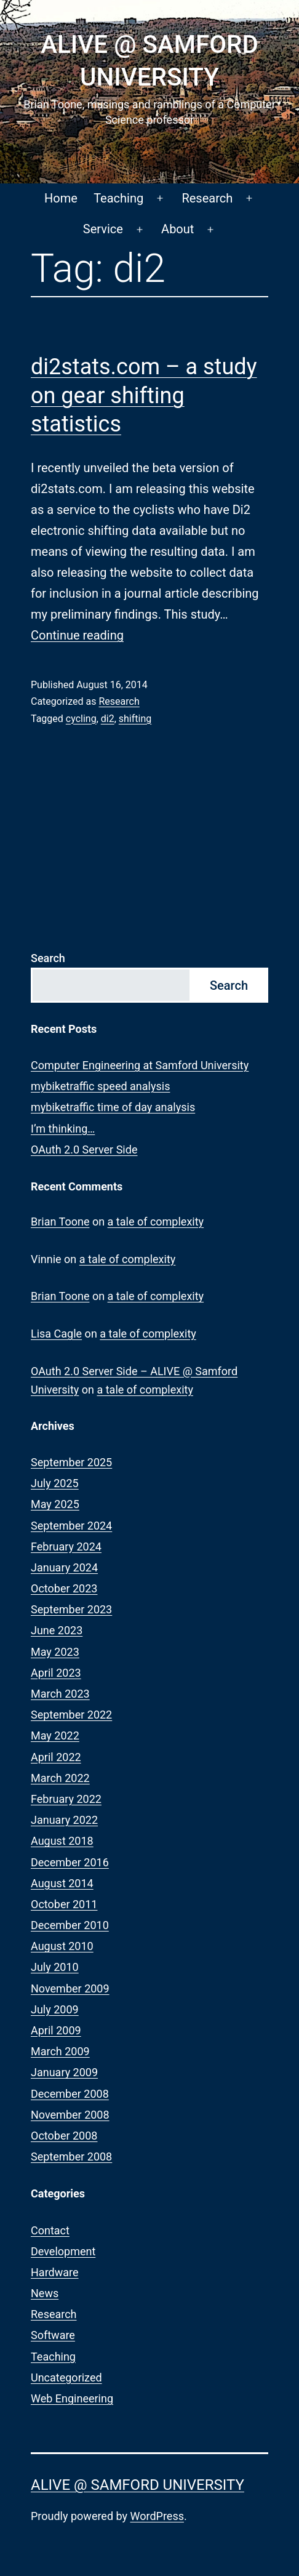 The width and height of the screenshot is (299, 2576). What do you see at coordinates (55, 1966) in the screenshot?
I see `July 2010` at bounding box center [55, 1966].